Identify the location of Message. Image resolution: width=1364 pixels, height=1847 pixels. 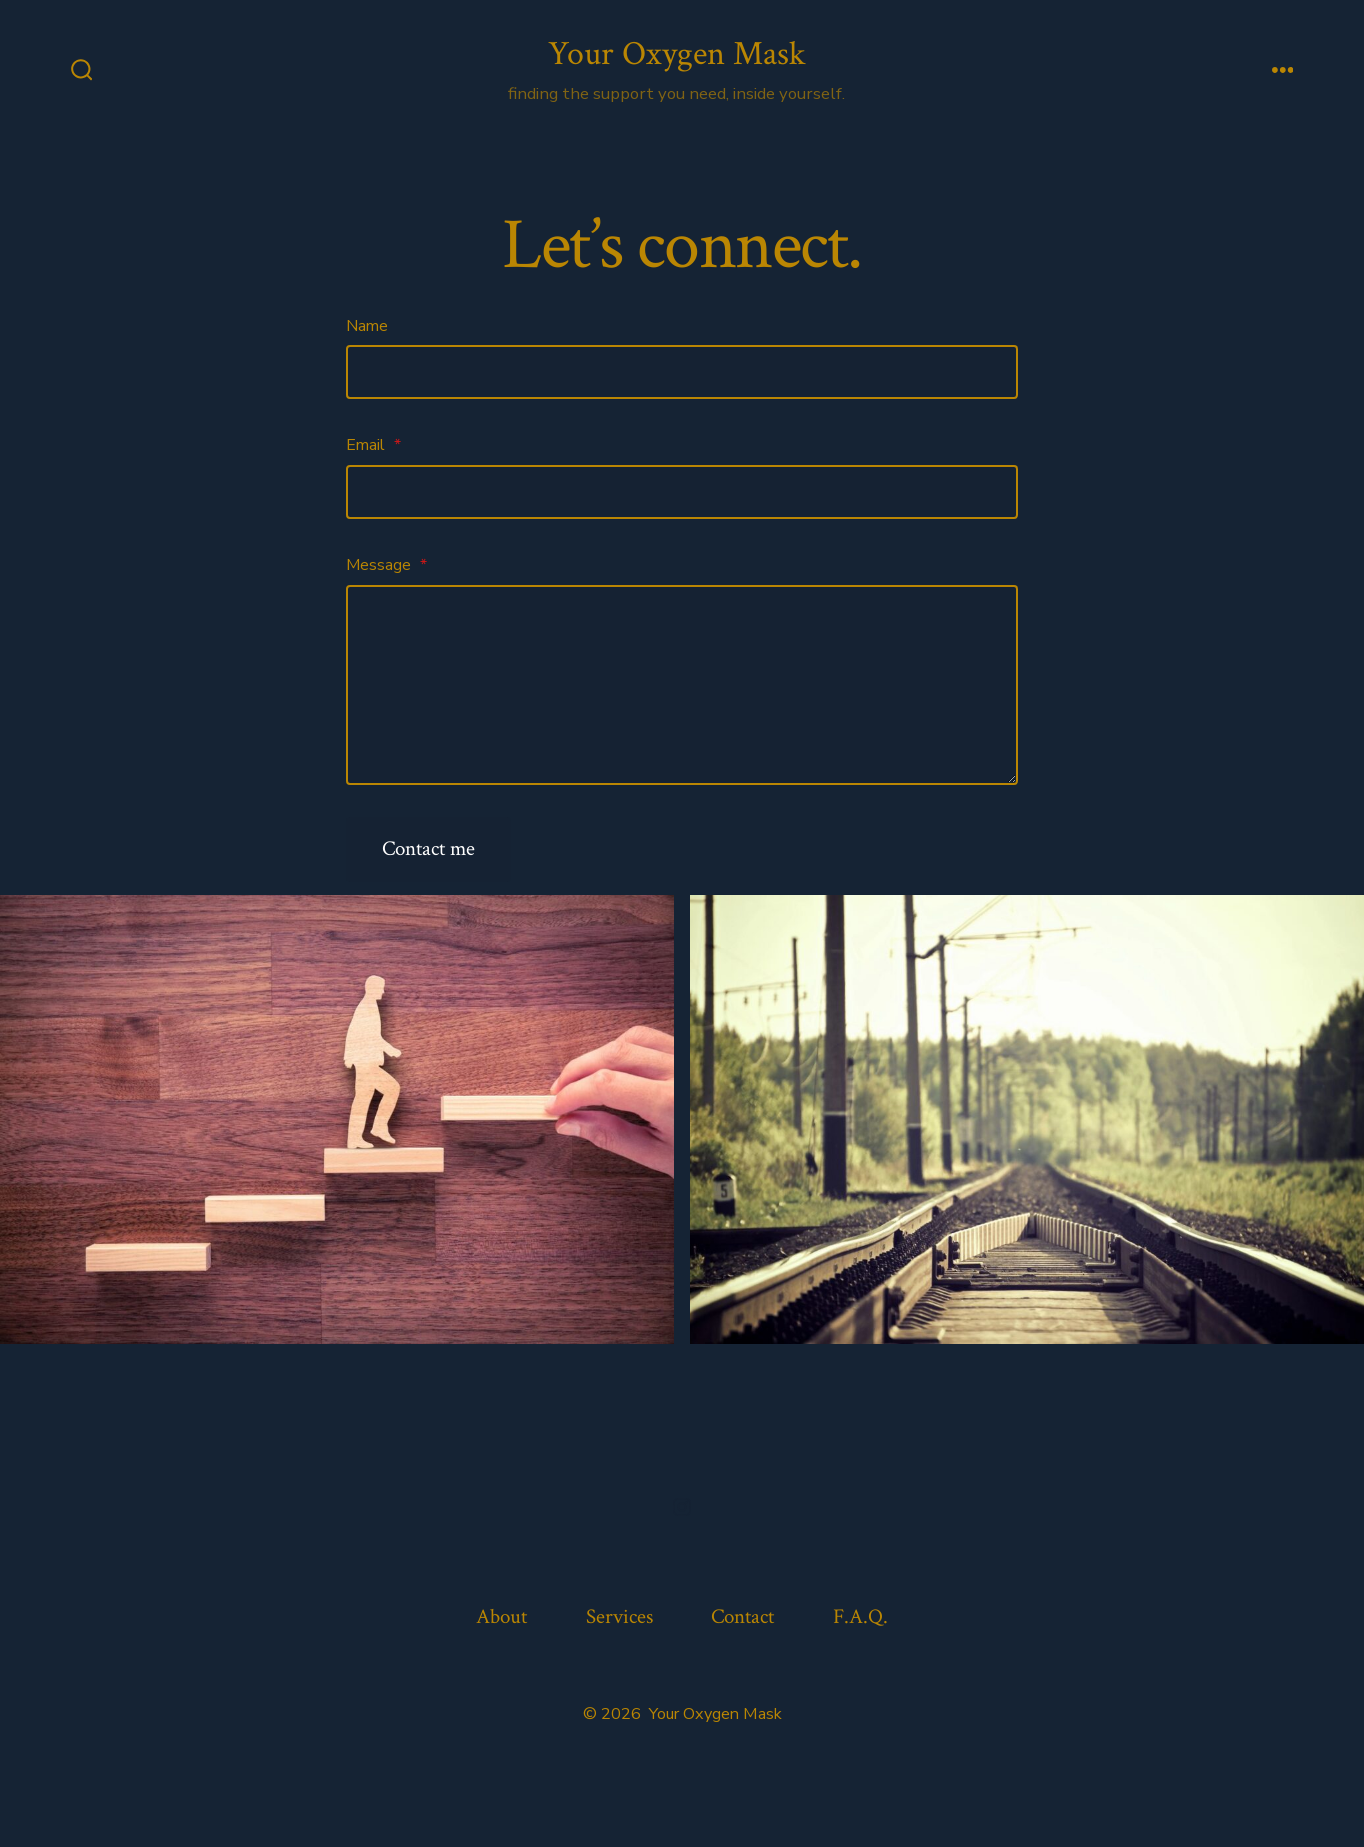
(386, 565).